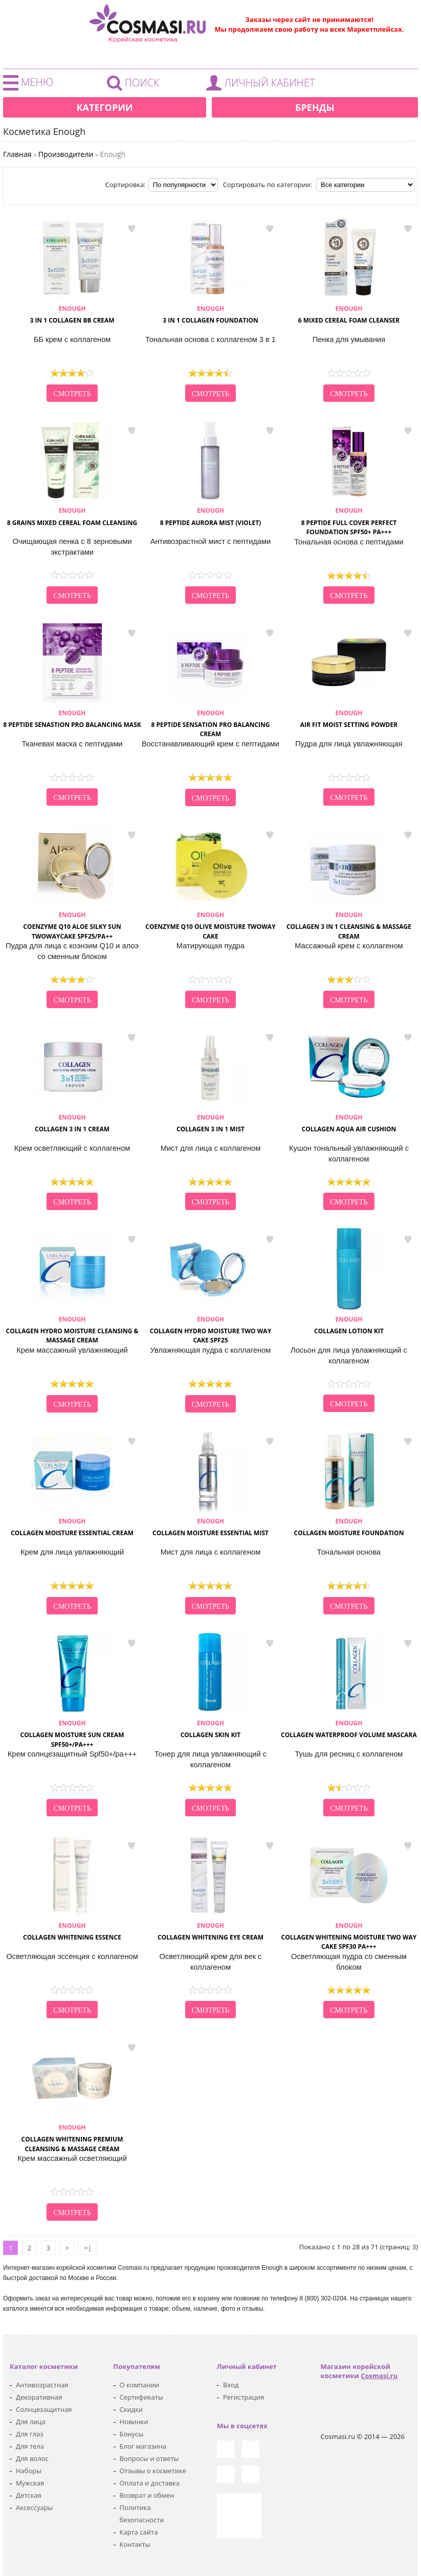  What do you see at coordinates (30, 2446) in the screenshot?
I see `Для тела` at bounding box center [30, 2446].